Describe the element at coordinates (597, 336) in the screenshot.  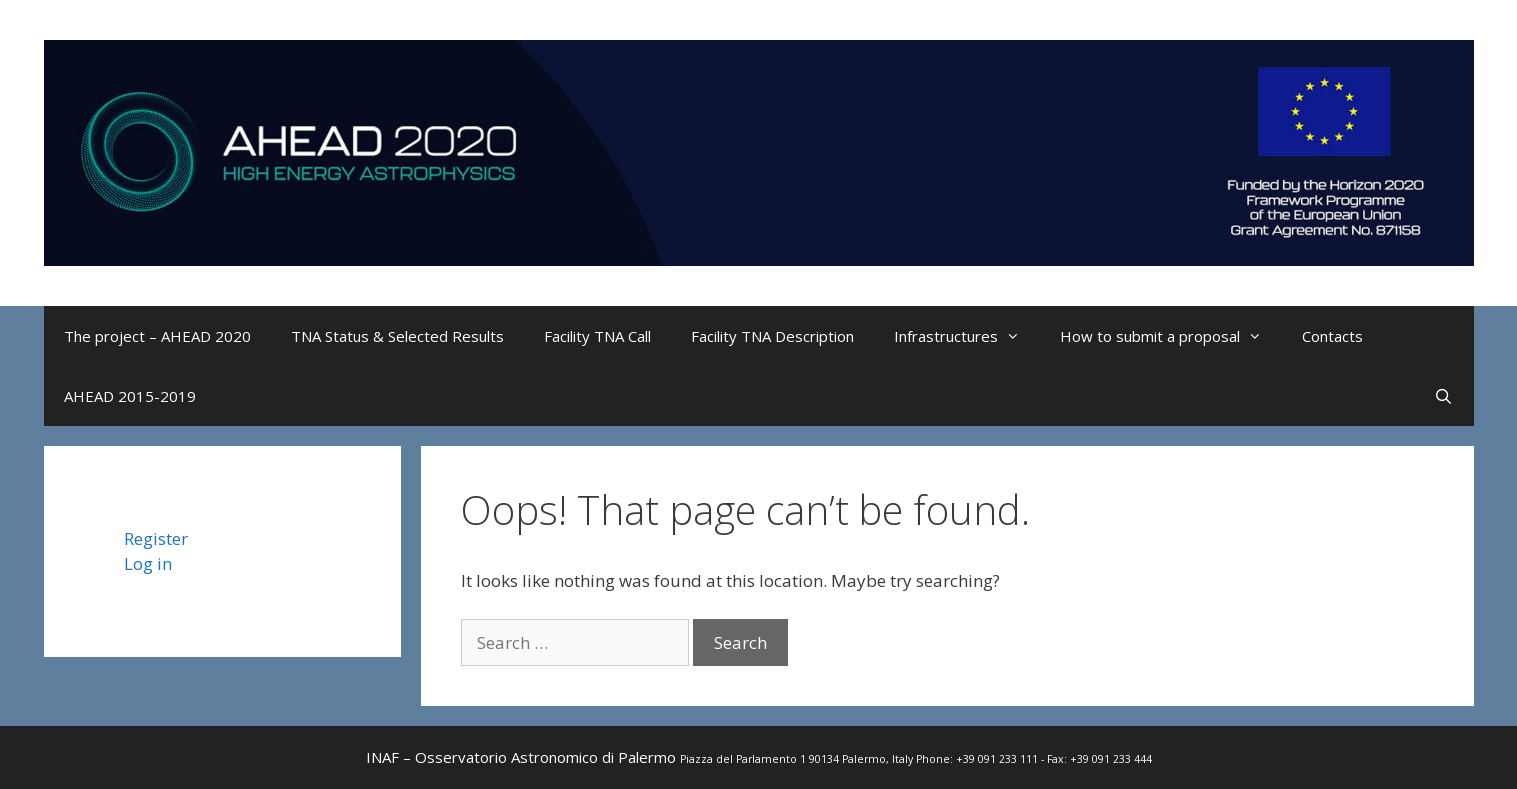
I see `Facility TNA Call` at that location.